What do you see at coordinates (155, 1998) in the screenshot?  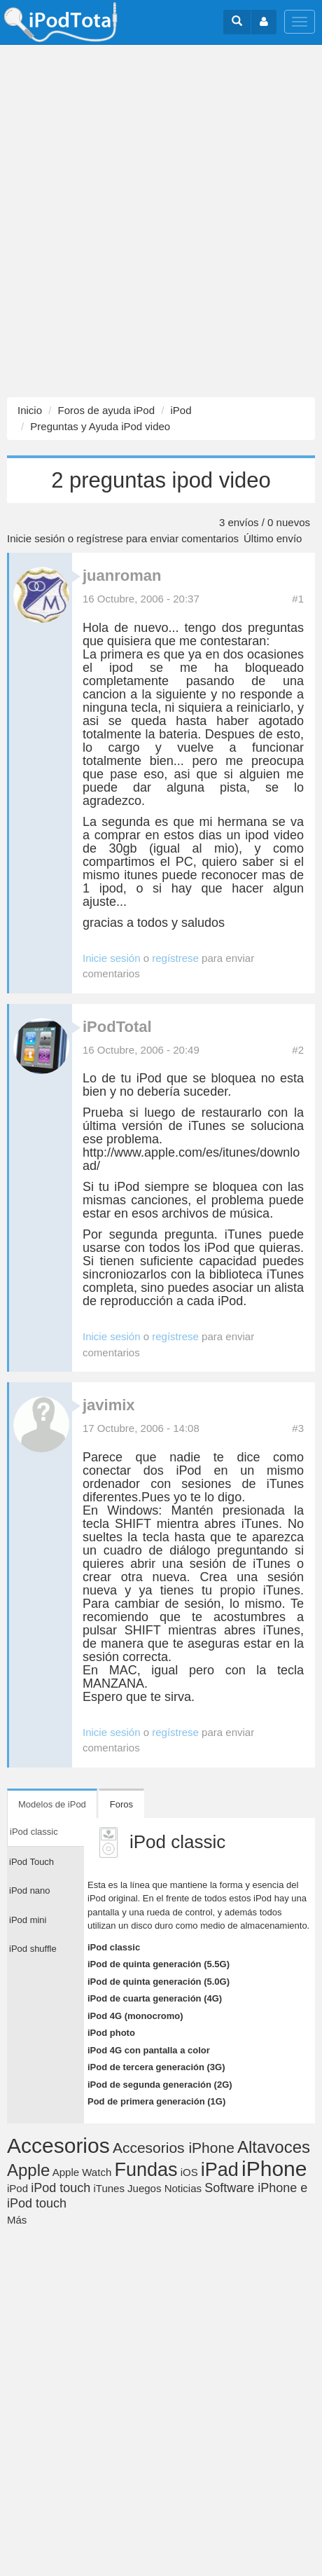 I see `iPod de cuarta generación (4G)` at bounding box center [155, 1998].